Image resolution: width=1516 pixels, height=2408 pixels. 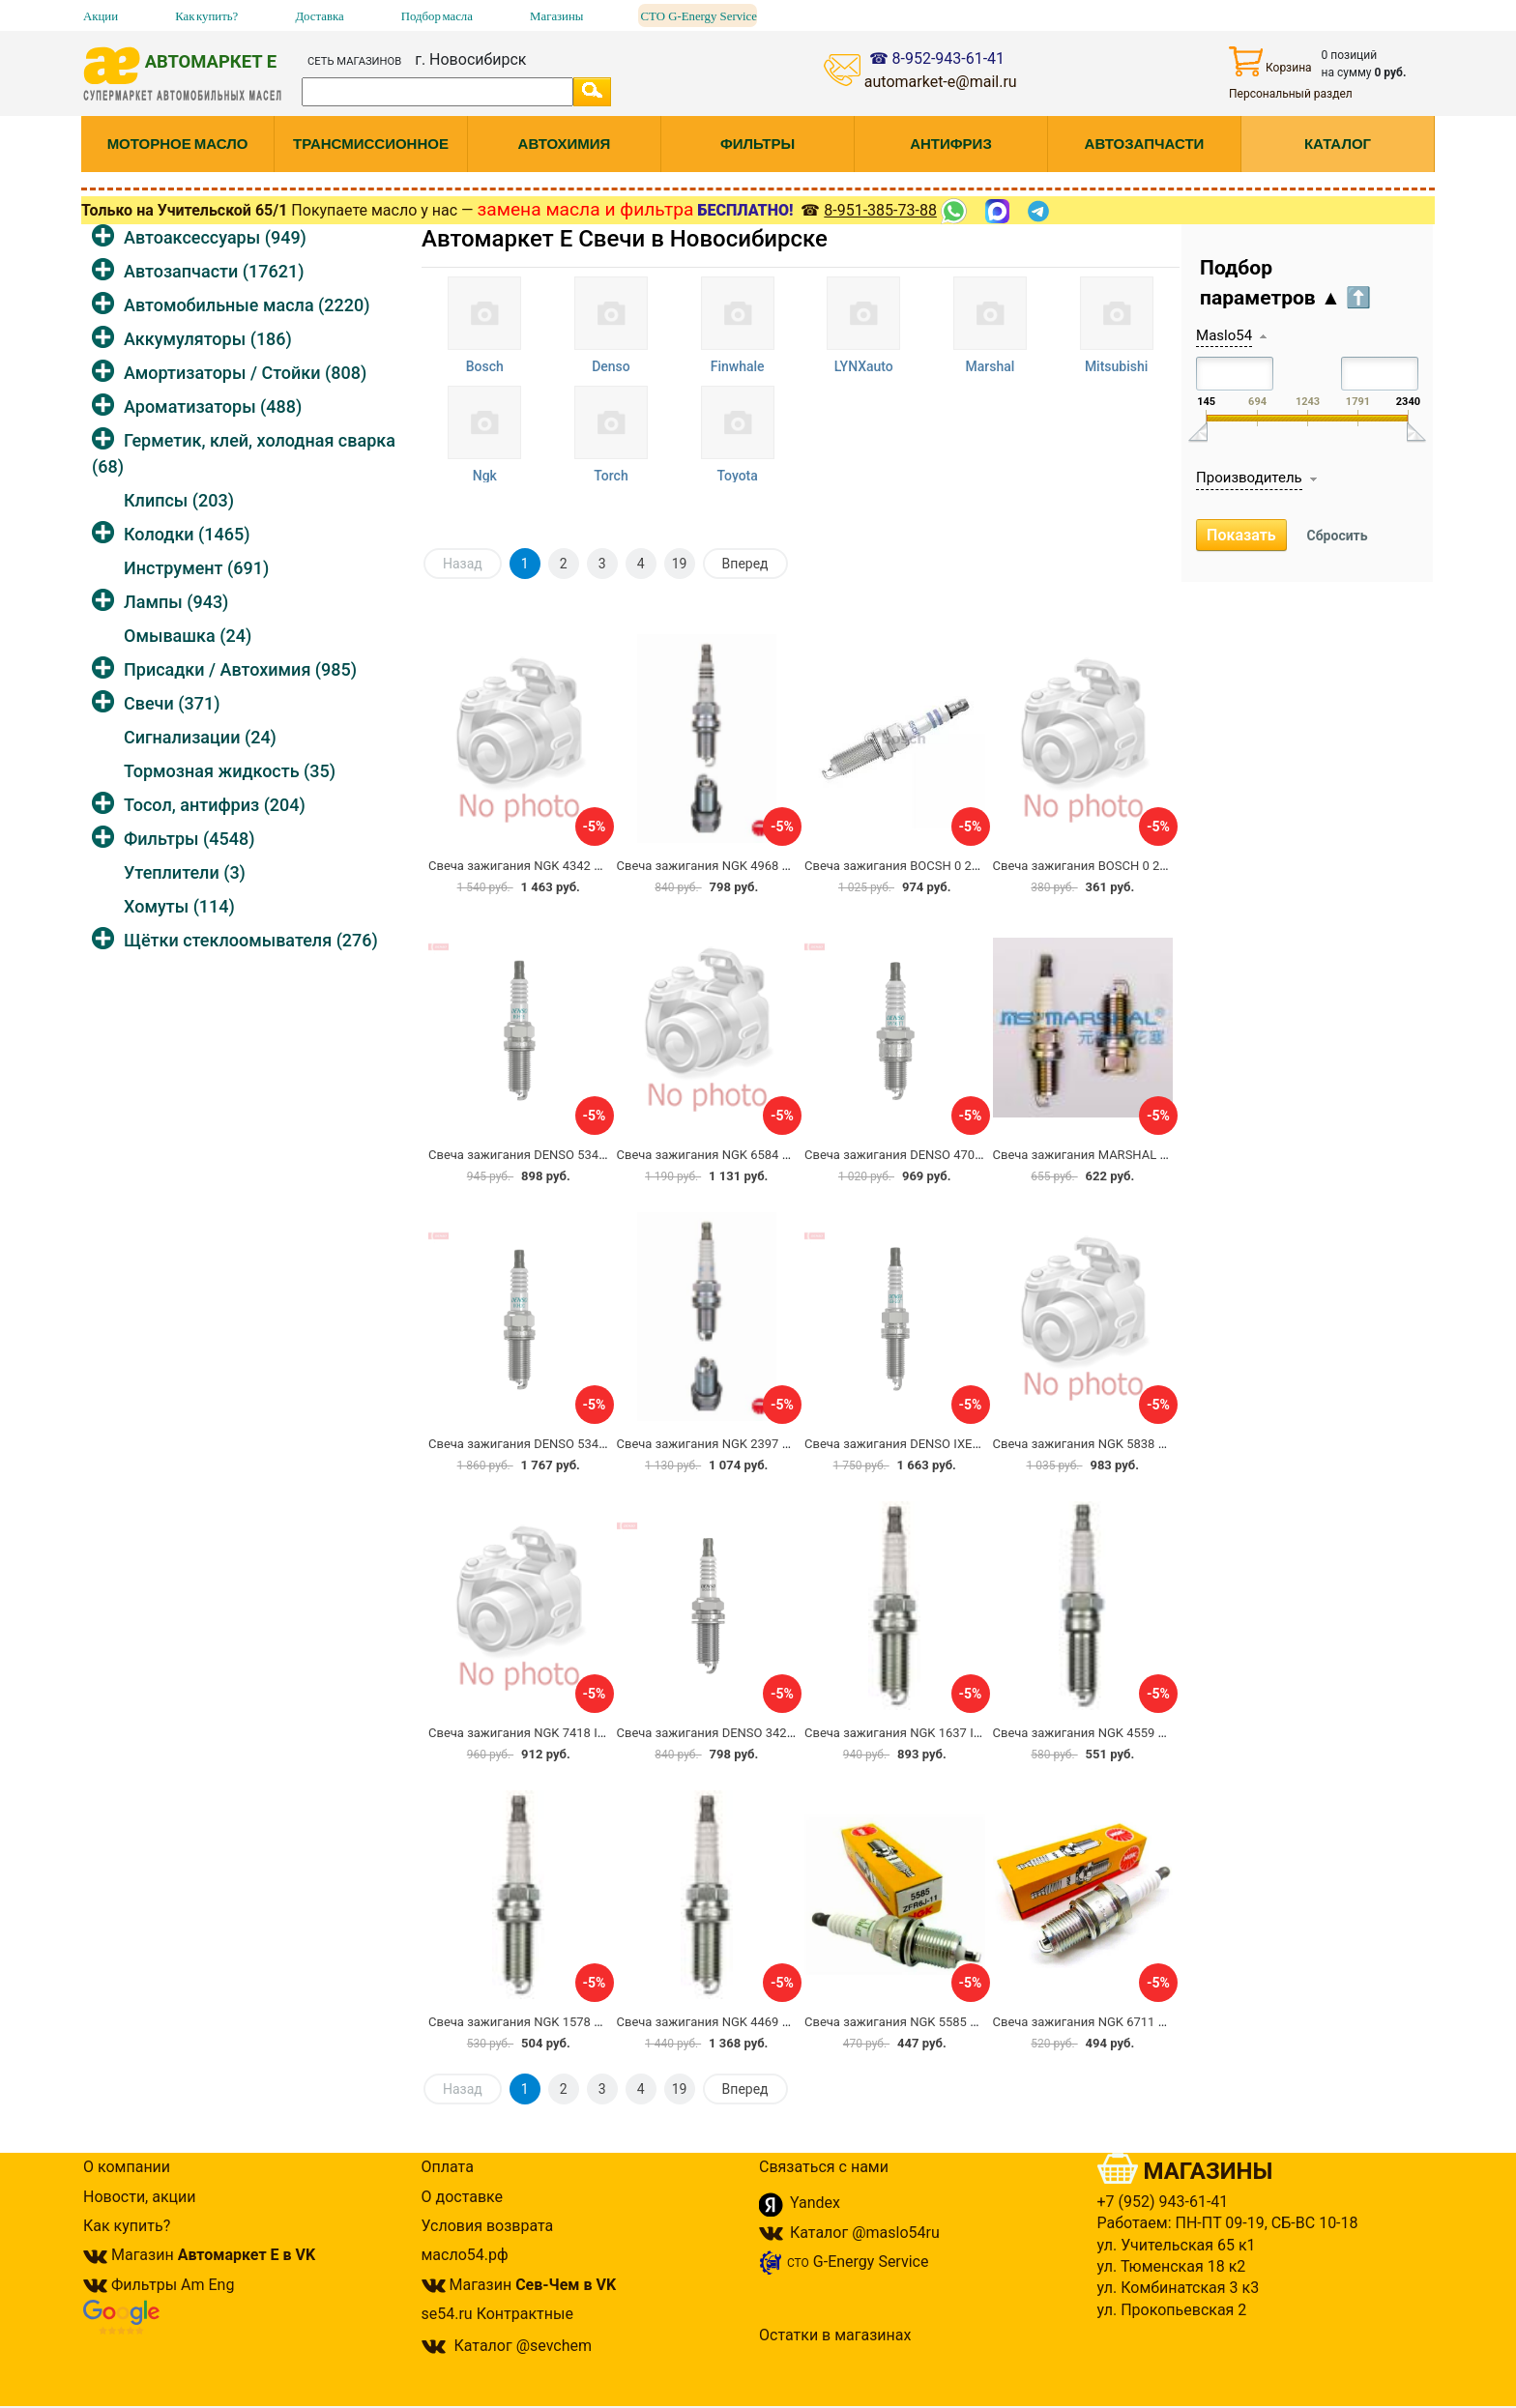 I want to click on Лампы, so click(x=176, y=602).